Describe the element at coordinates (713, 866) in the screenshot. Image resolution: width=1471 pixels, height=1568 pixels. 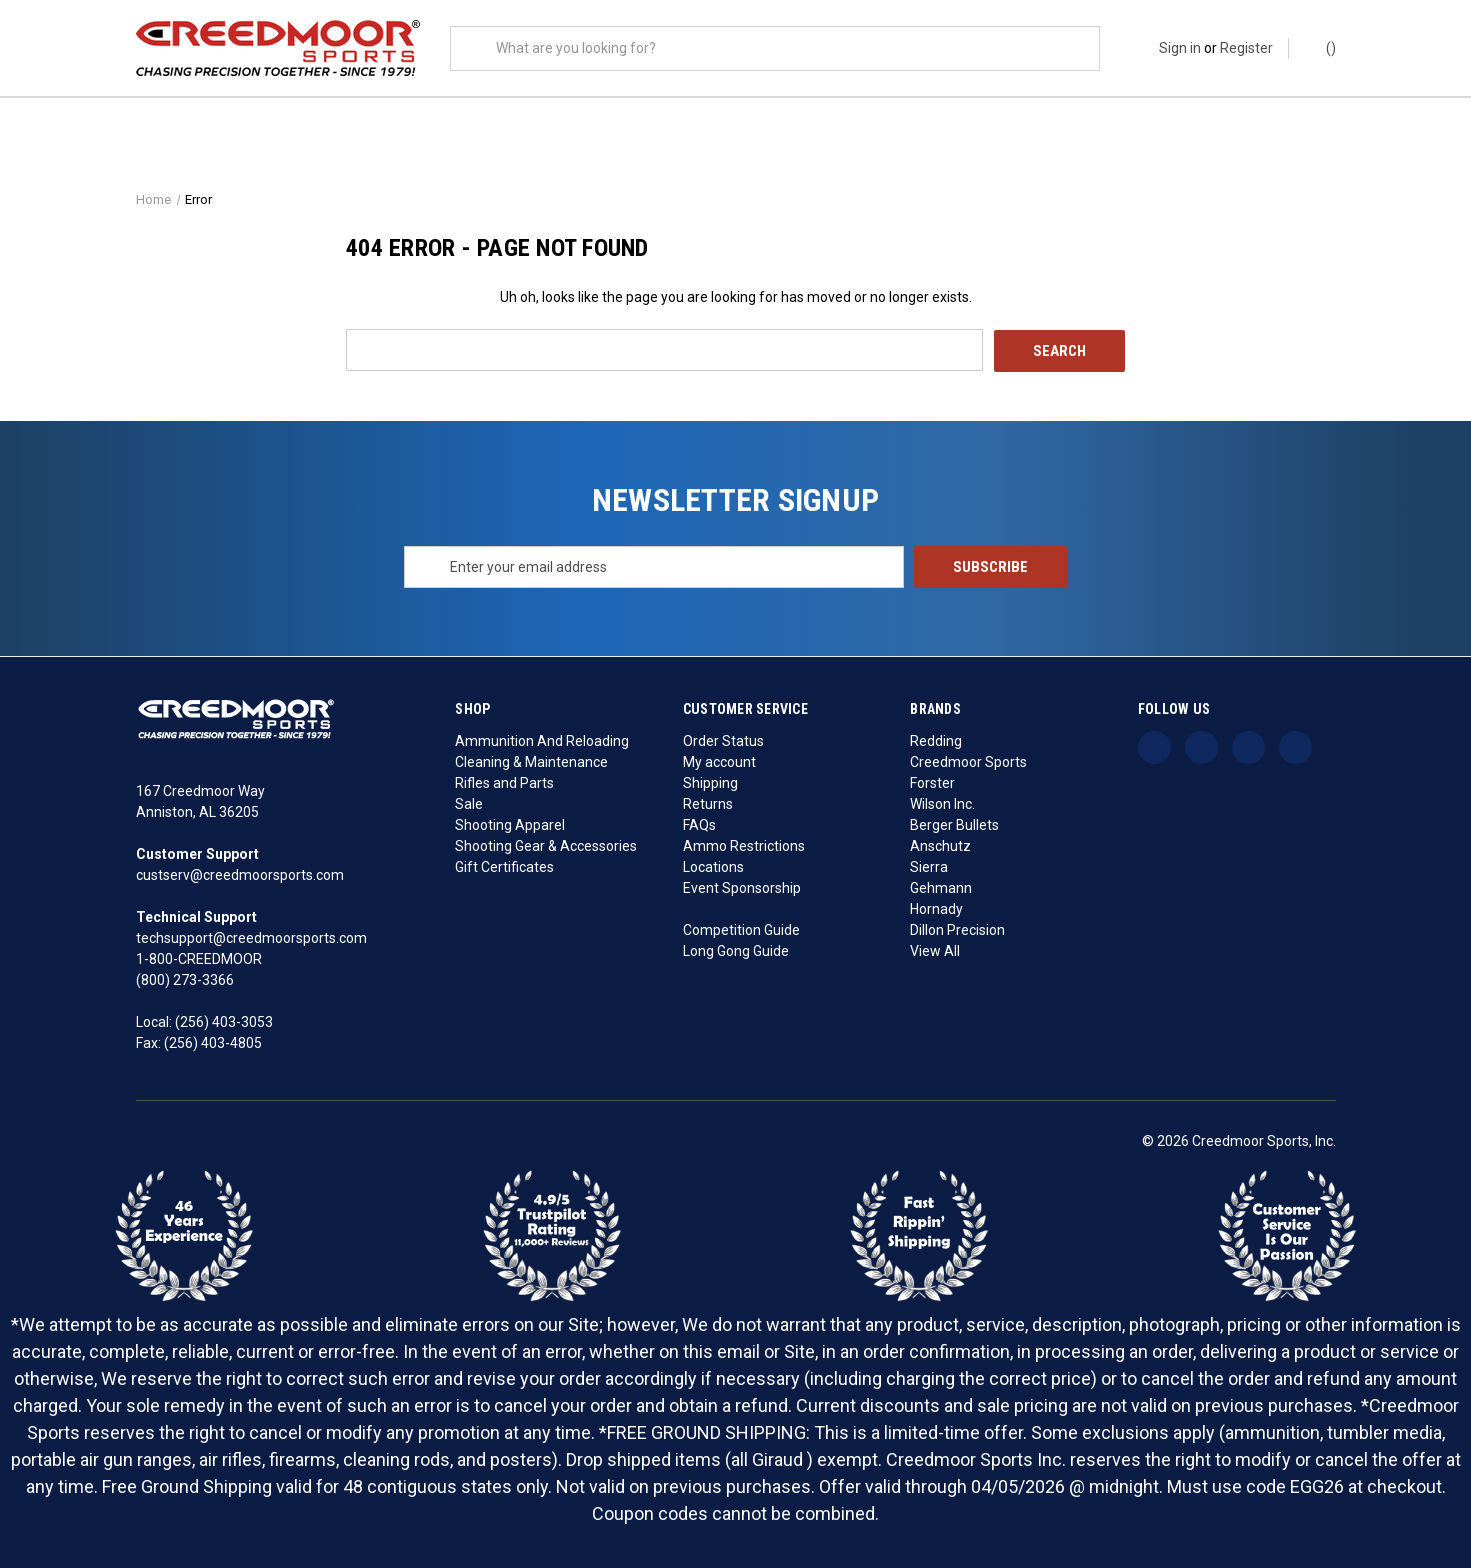
I see `Locations` at that location.